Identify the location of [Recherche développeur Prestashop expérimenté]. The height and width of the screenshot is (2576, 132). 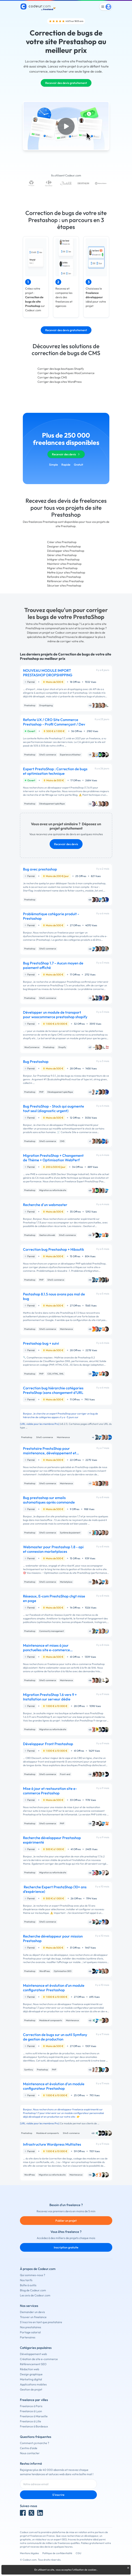
(66, 1855).